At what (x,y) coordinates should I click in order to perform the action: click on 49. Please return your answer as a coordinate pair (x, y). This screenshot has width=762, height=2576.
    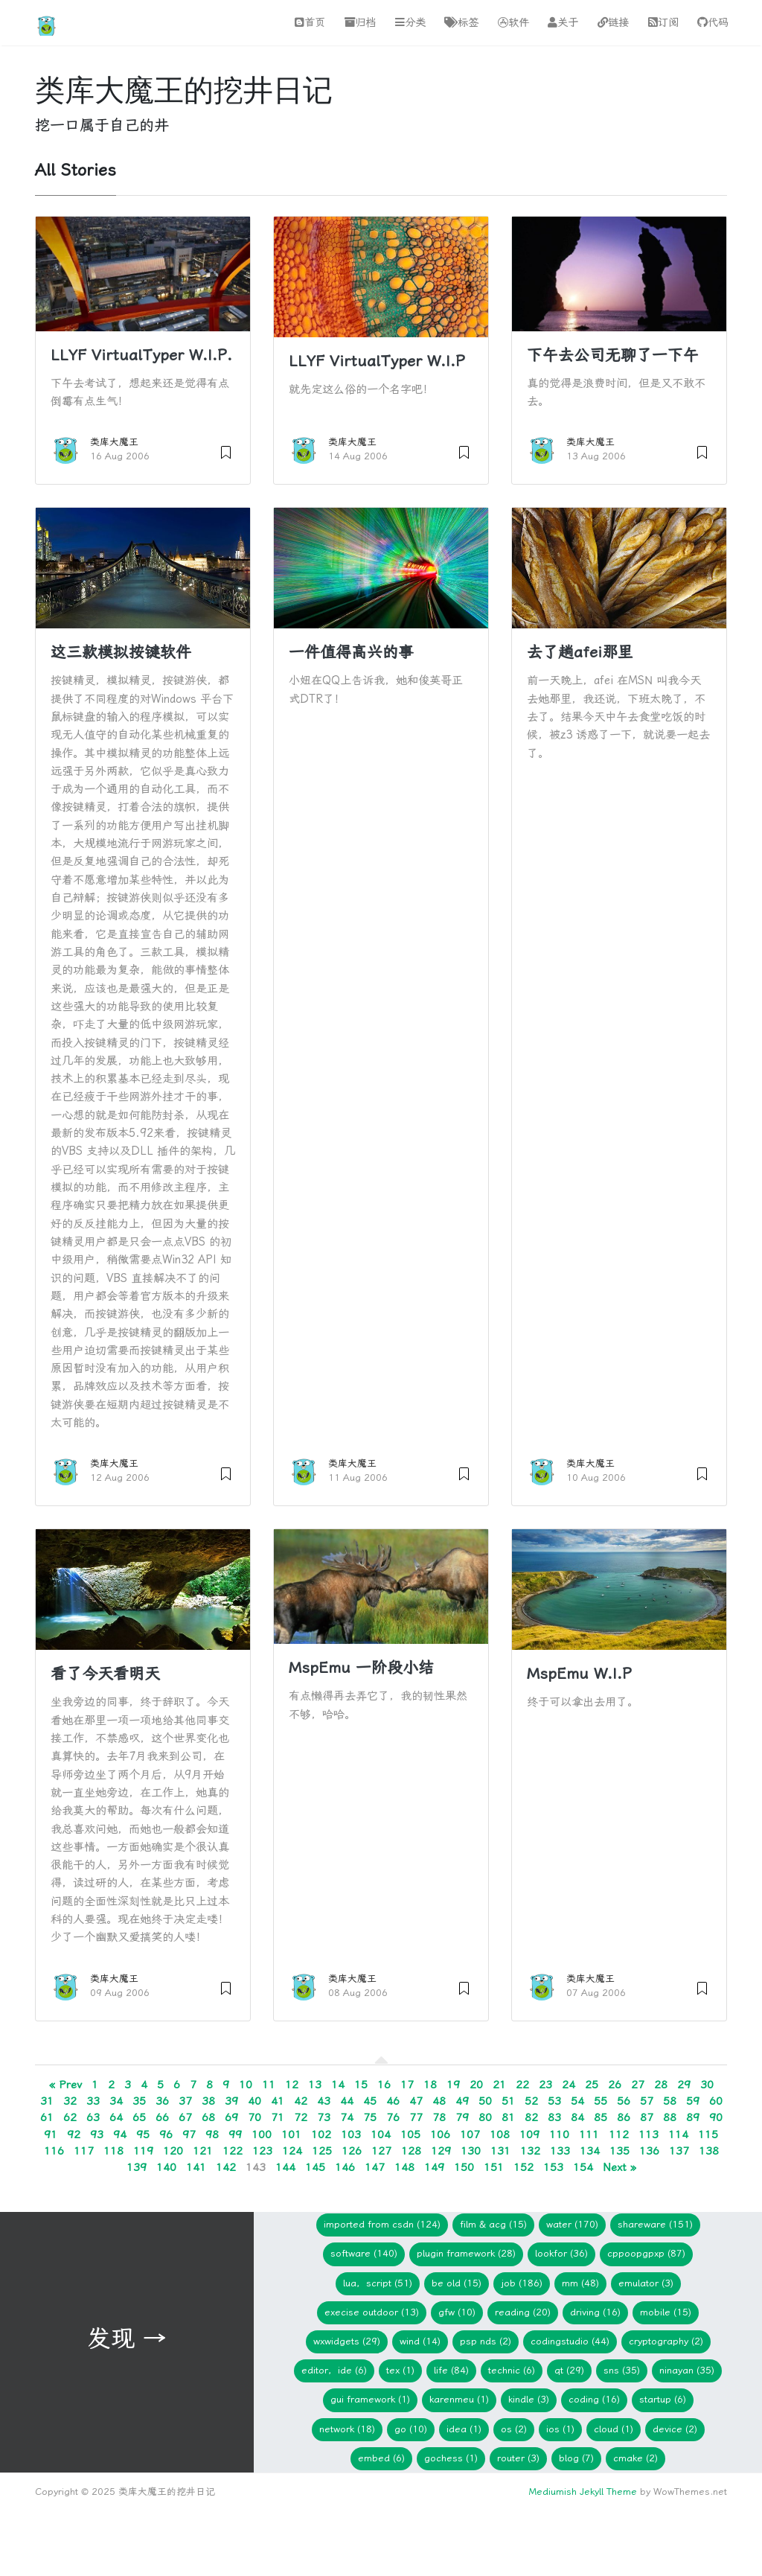
    Looking at the image, I should click on (462, 2101).